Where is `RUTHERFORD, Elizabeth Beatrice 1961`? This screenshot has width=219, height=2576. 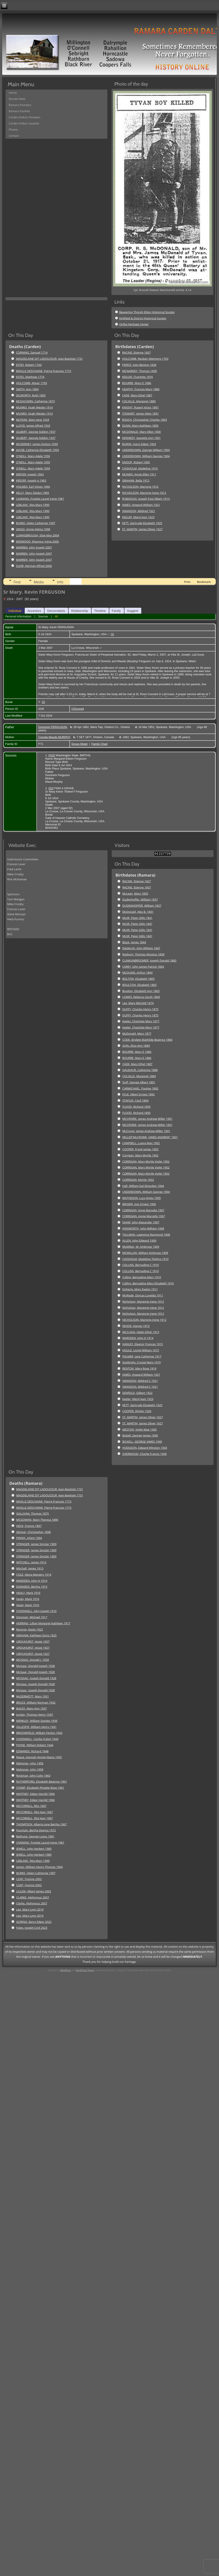 RUTHERFORD, Elizabeth Beatrice 1961 is located at coordinates (41, 1781).